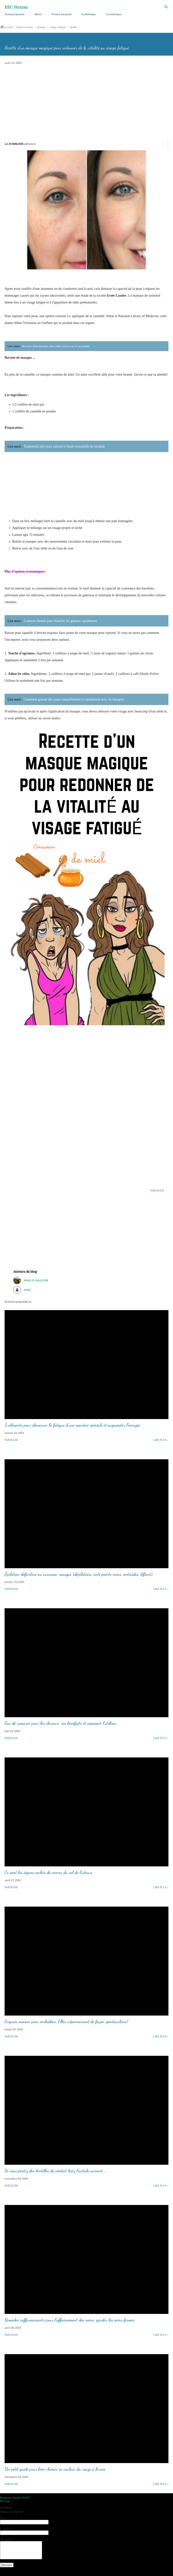 The height and width of the screenshot is (2576, 173). What do you see at coordinates (30, 144) in the screenshot?
I see `(Afficher)` at bounding box center [30, 144].